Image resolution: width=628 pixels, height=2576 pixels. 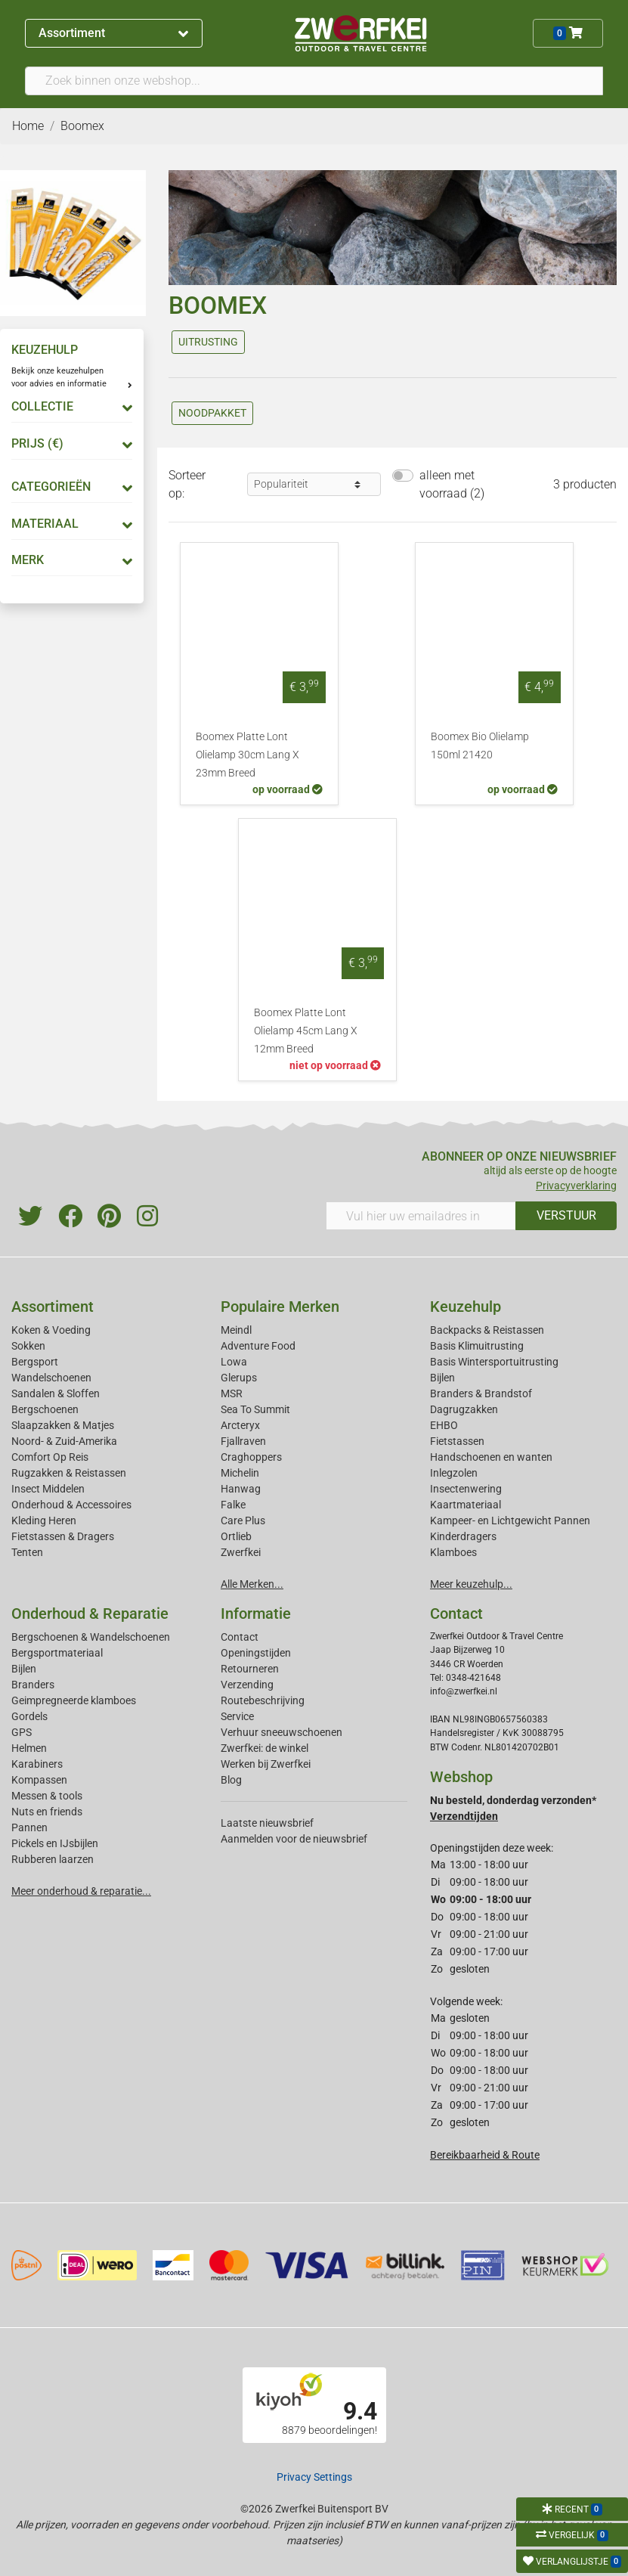 I want to click on Branders, so click(x=32, y=1685).